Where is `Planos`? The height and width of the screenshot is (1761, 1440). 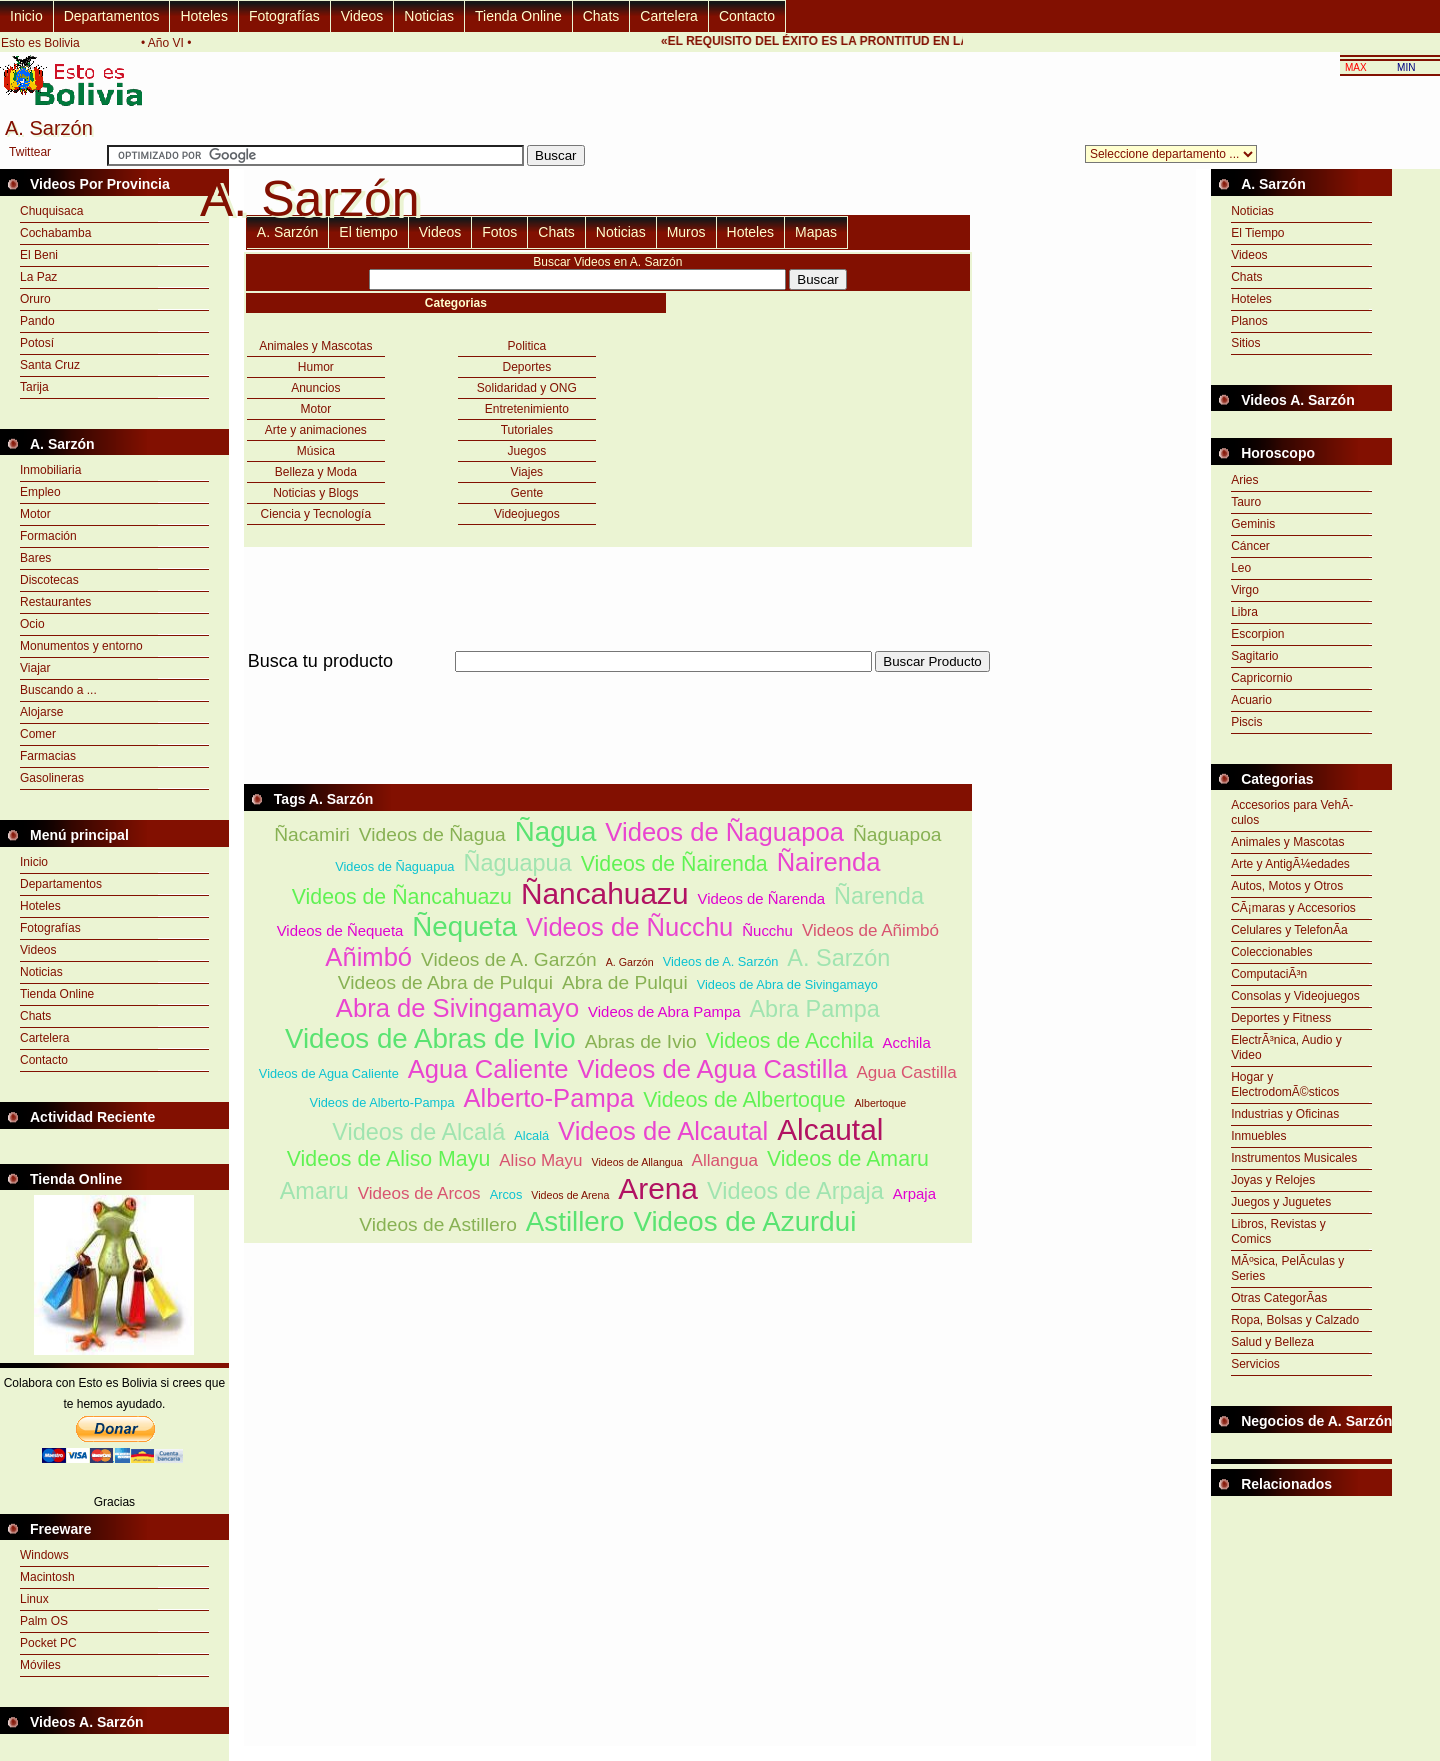 Planos is located at coordinates (1249, 321).